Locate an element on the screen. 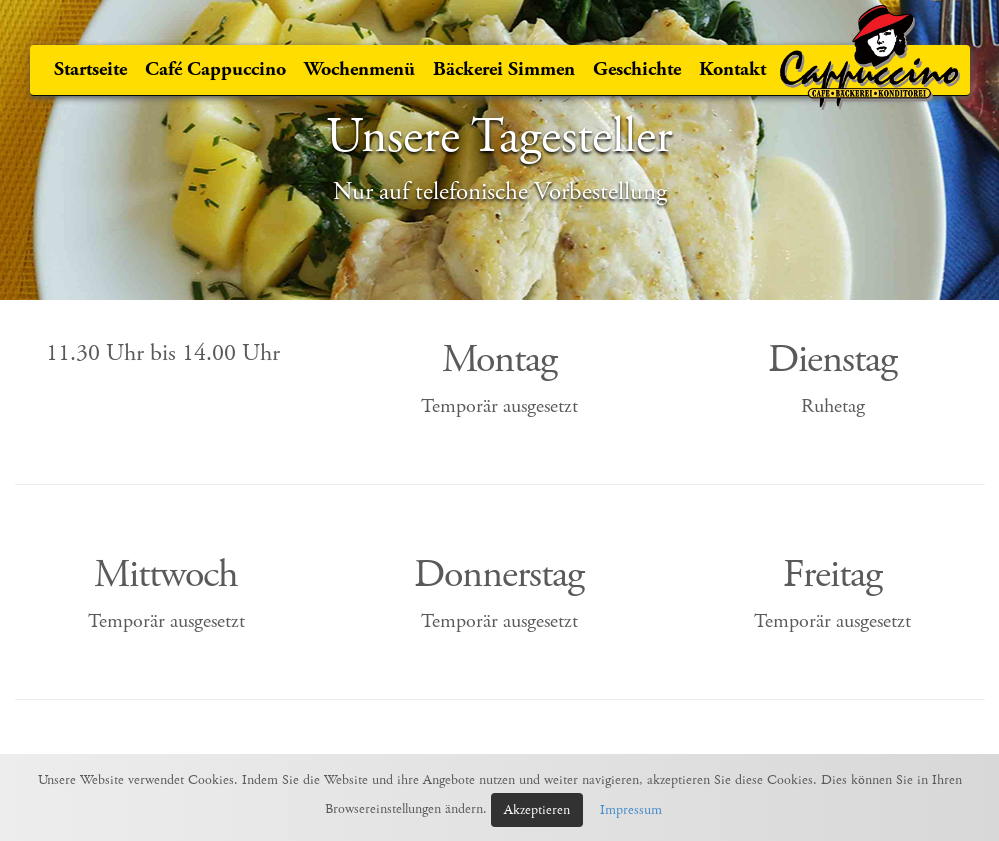  Kontakt is located at coordinates (732, 69).